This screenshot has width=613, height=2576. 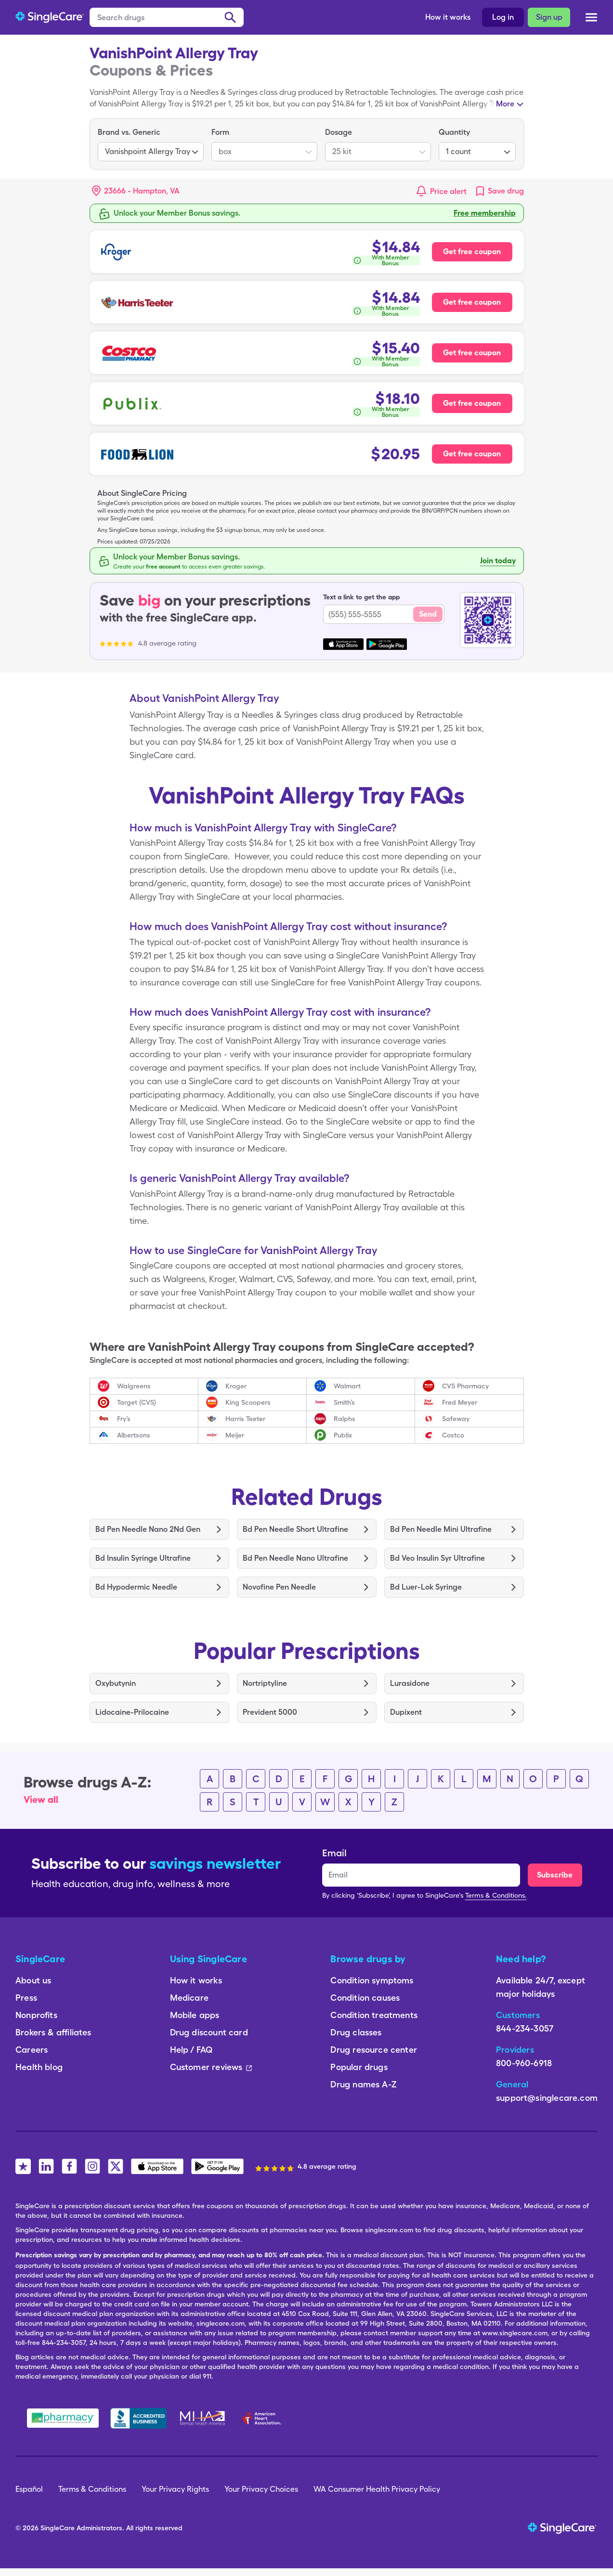 I want to click on Subscribe, so click(x=555, y=1874).